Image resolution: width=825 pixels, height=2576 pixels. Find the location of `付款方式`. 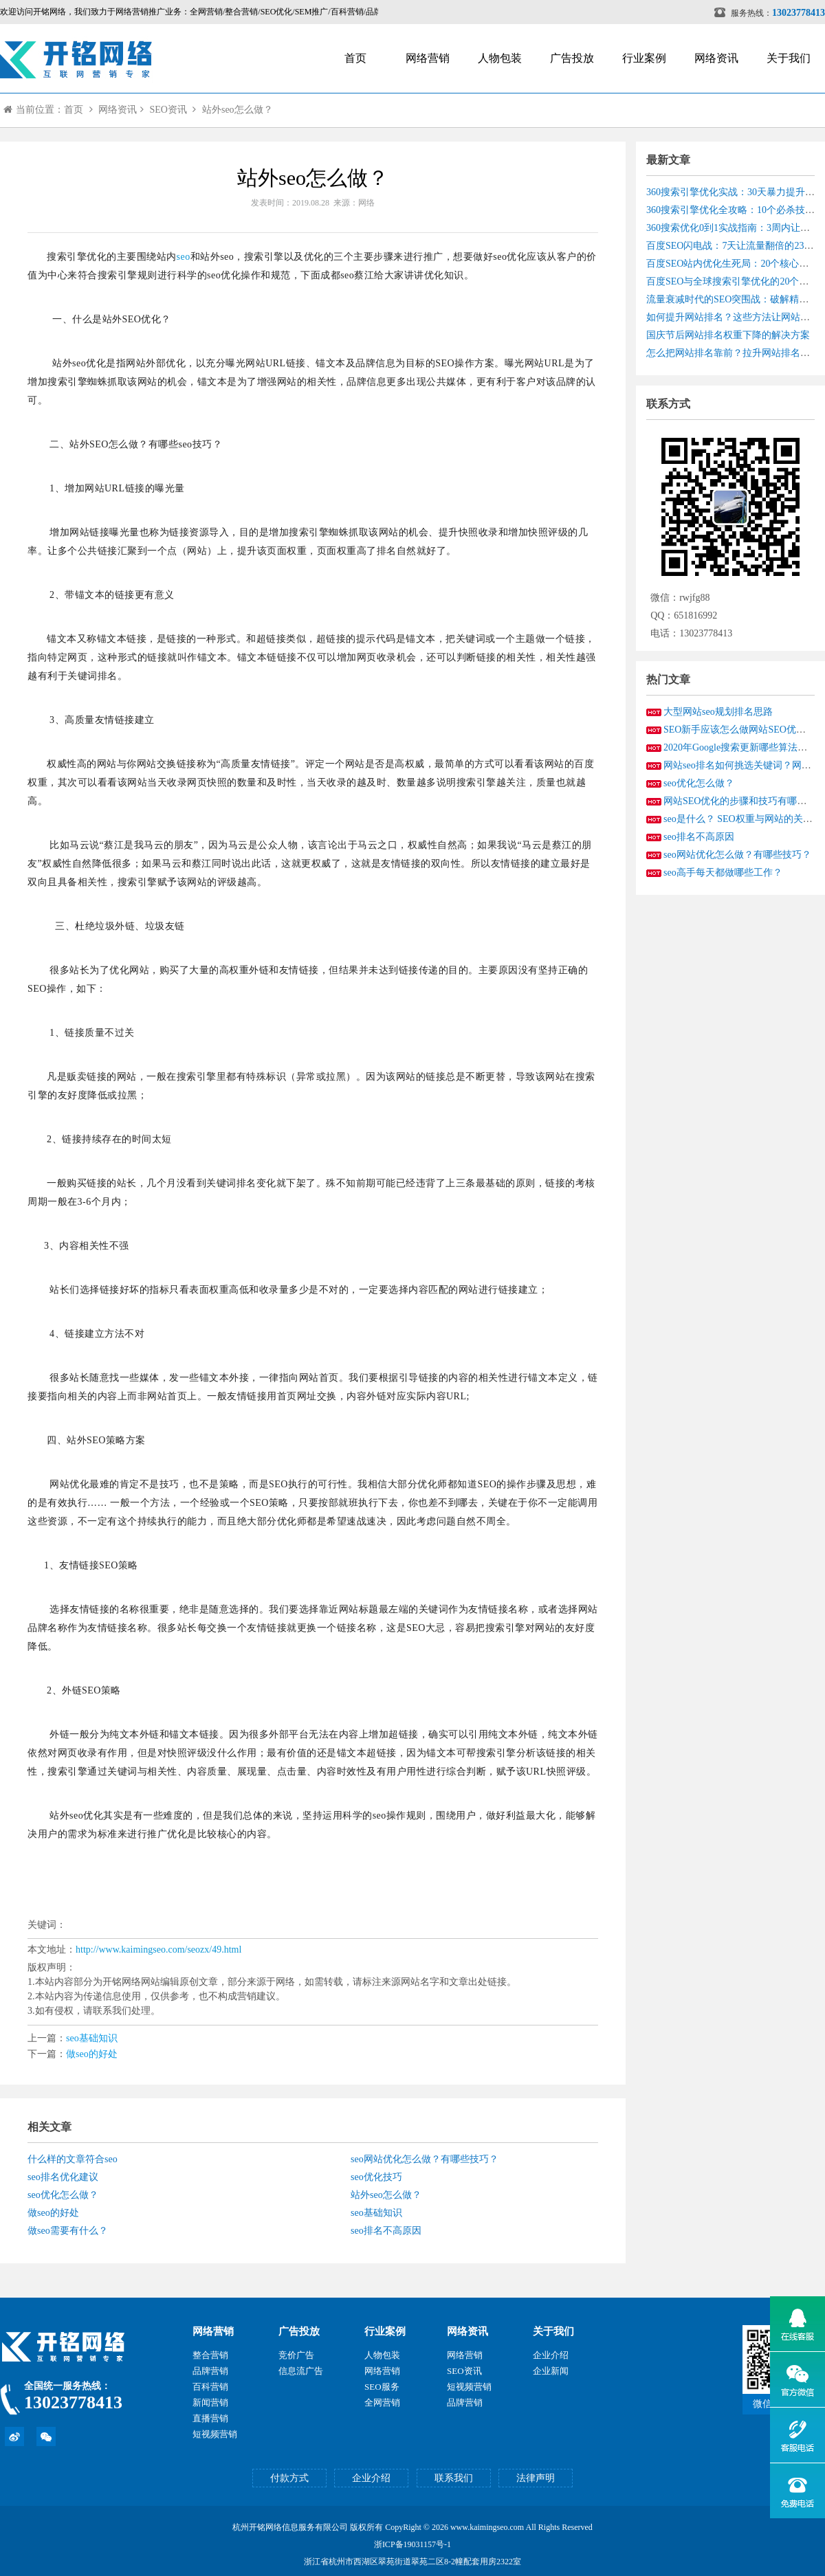

付款方式 is located at coordinates (289, 2478).